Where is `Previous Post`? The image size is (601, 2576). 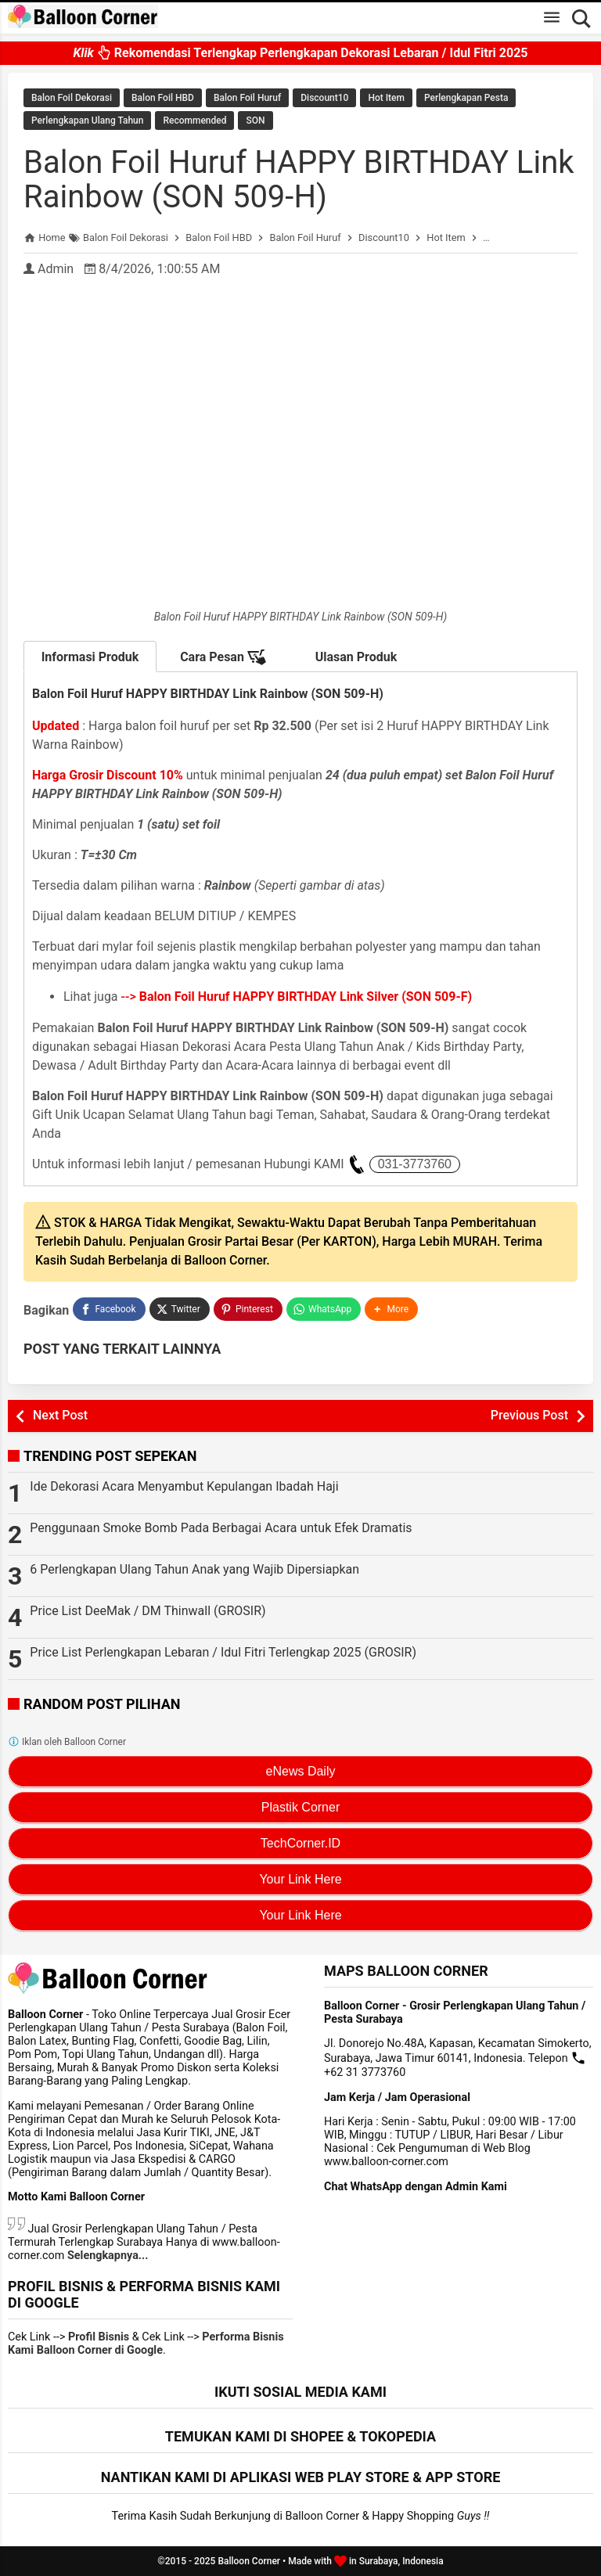 Previous Post is located at coordinates (529, 1415).